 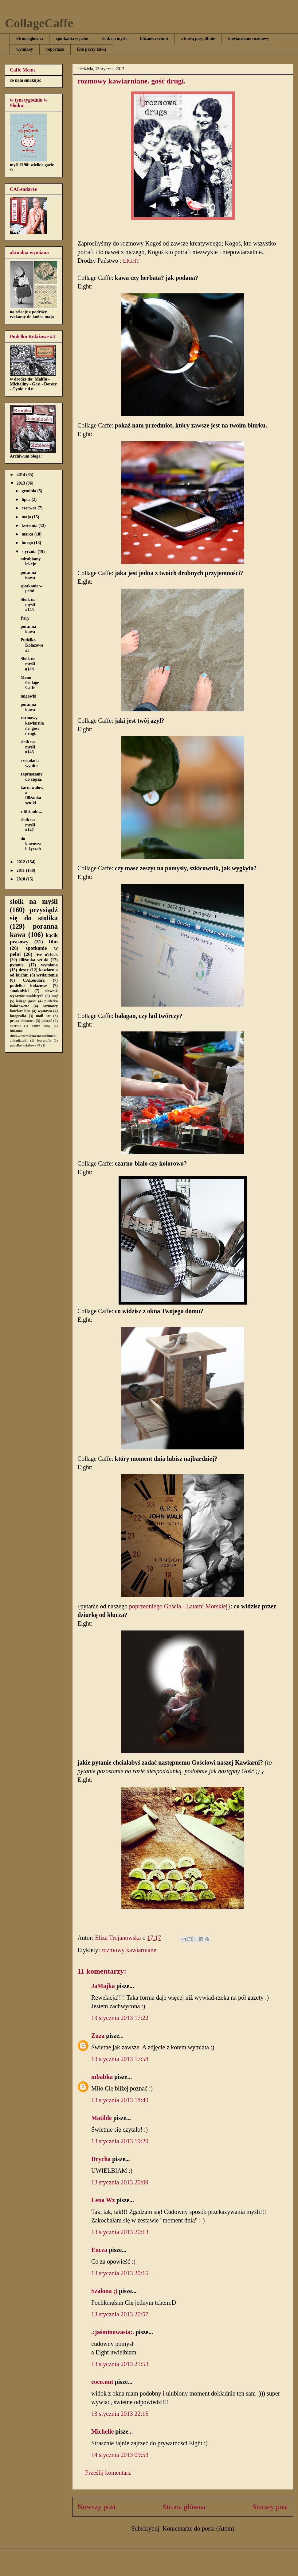 I want to click on karnawałowa filiżanka sztuki, so click(x=32, y=795).